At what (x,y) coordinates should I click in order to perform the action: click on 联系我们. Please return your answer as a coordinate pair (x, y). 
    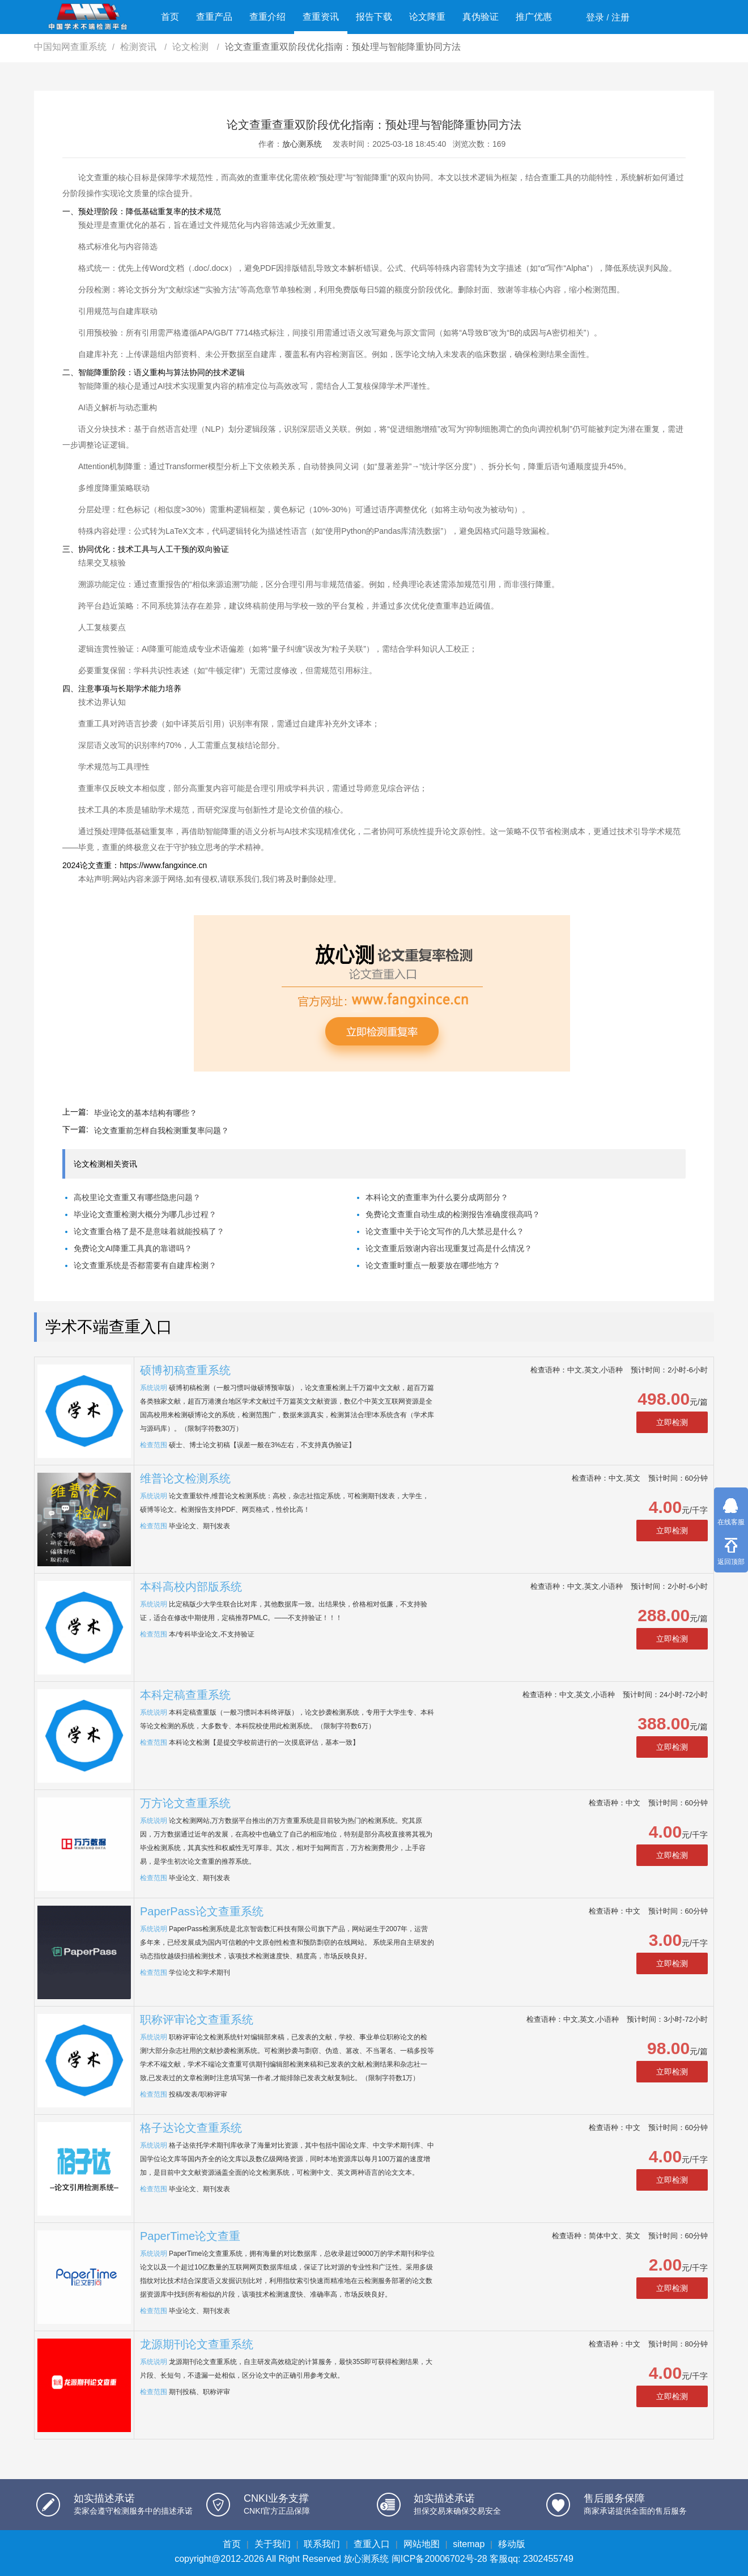
    Looking at the image, I should click on (322, 2544).